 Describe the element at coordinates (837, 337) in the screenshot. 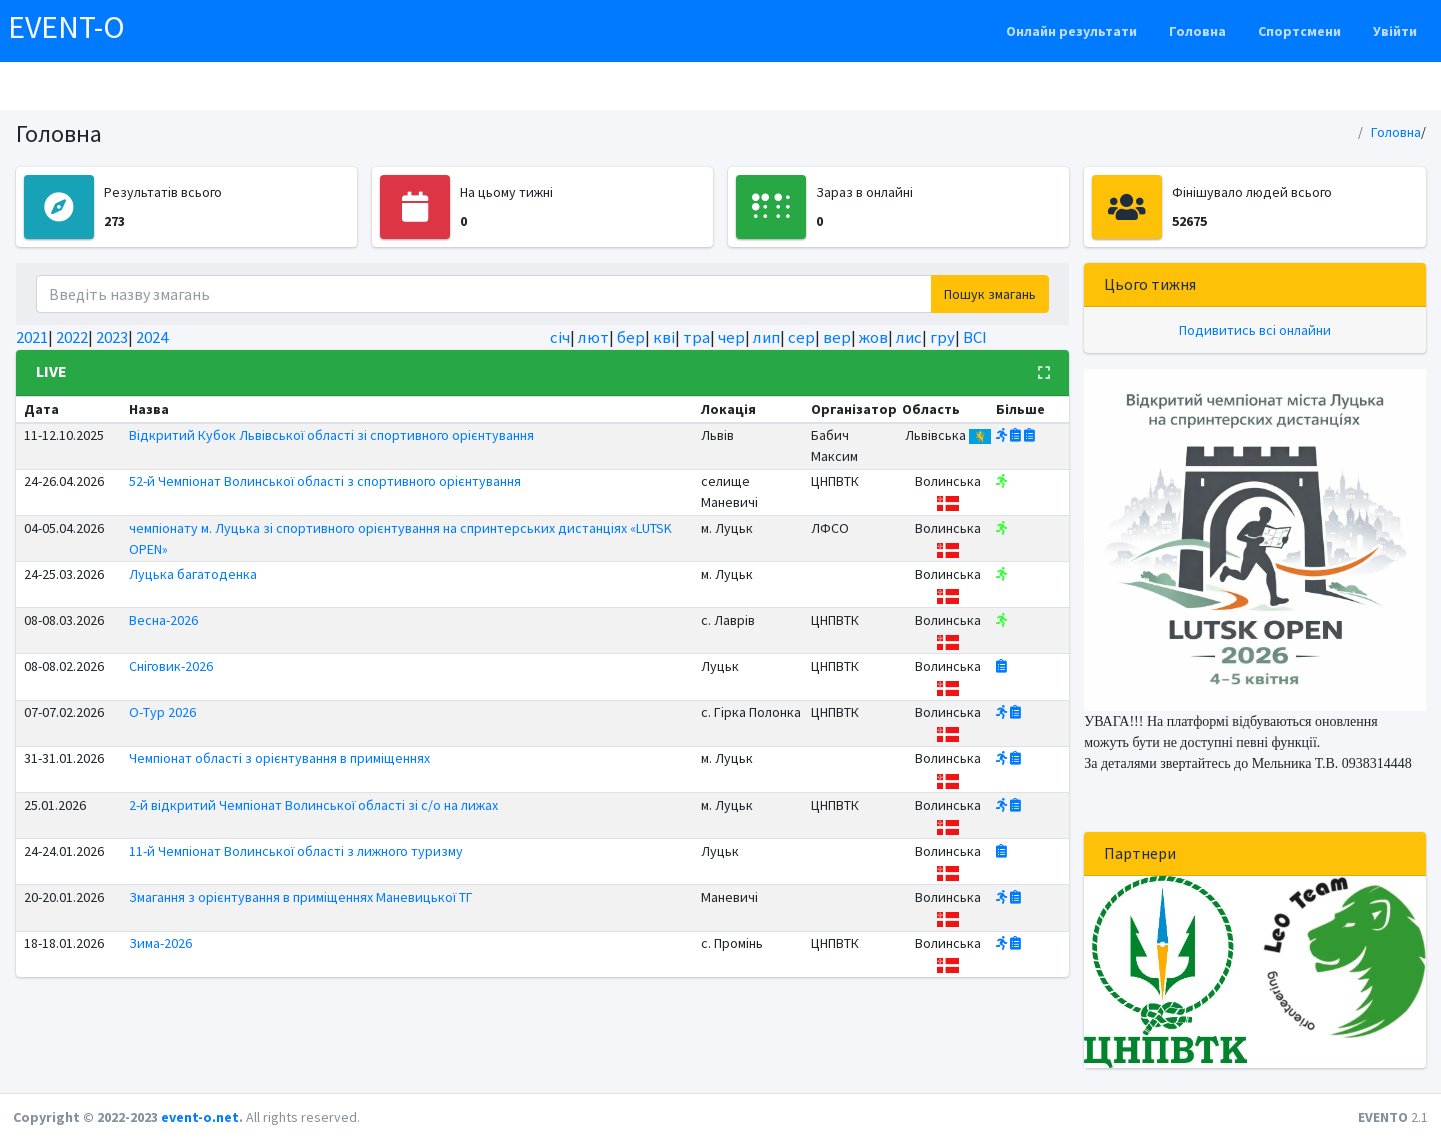

I see `вер` at that location.